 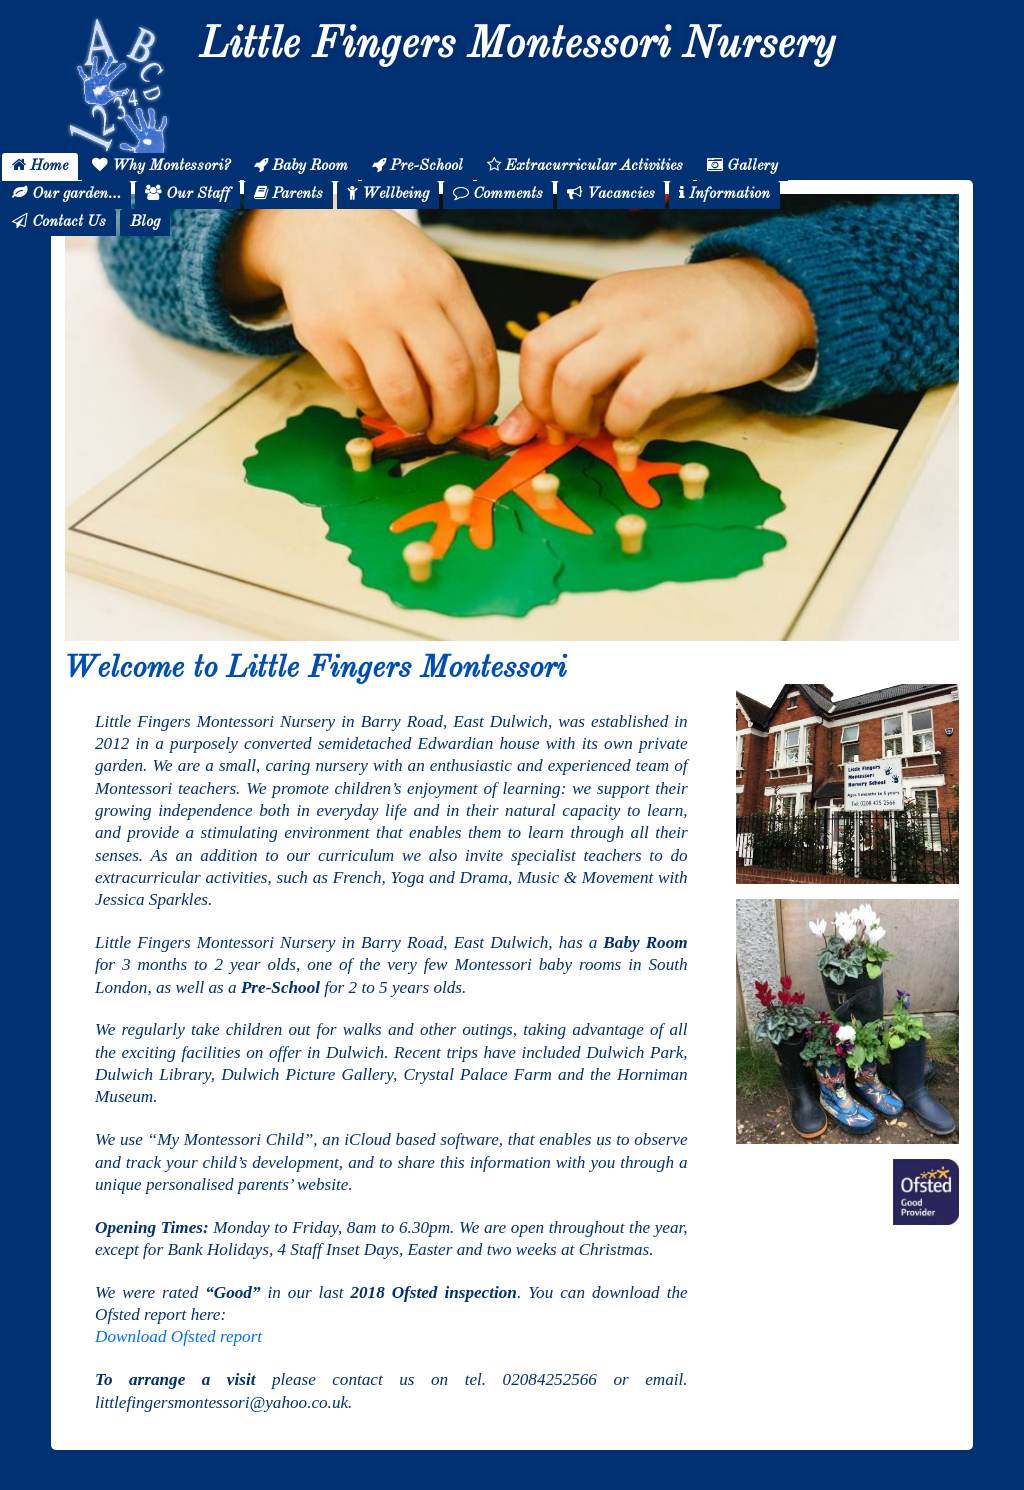 I want to click on Blog, so click(x=145, y=222).